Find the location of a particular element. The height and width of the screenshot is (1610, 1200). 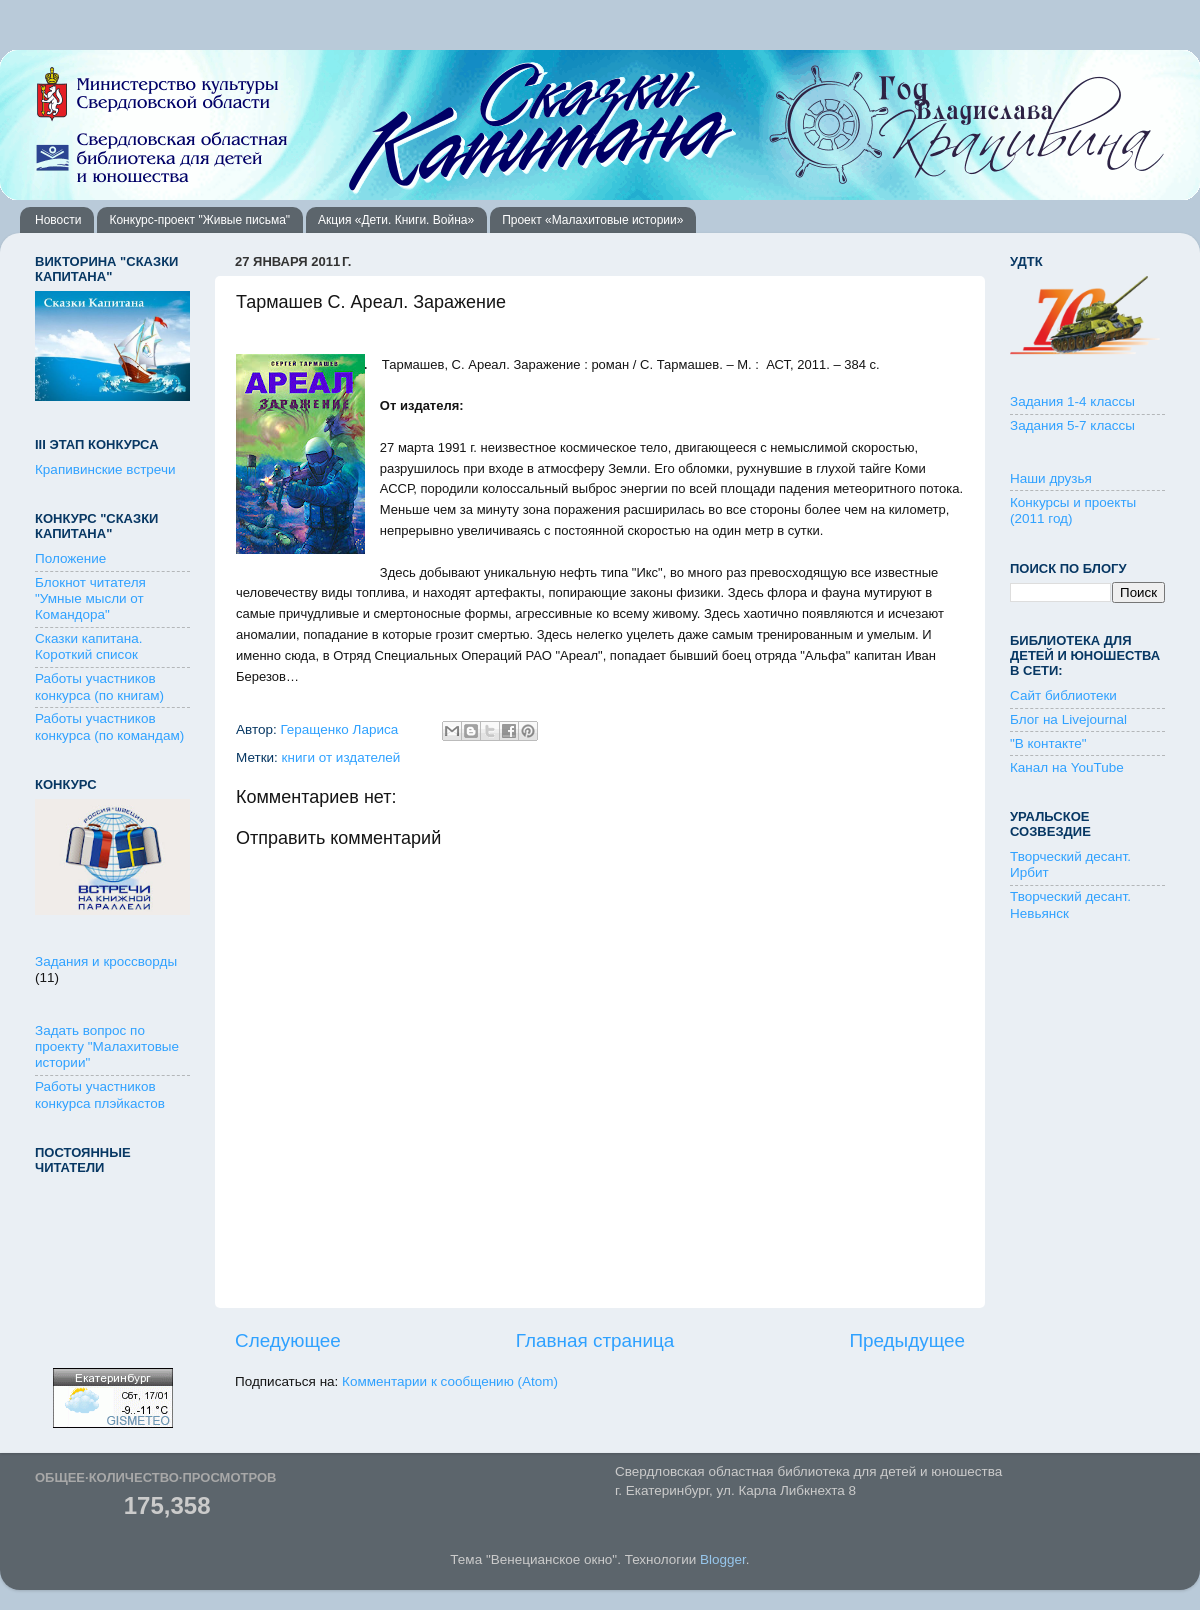

Работы участников конкурса плэйкастов is located at coordinates (100, 1094).